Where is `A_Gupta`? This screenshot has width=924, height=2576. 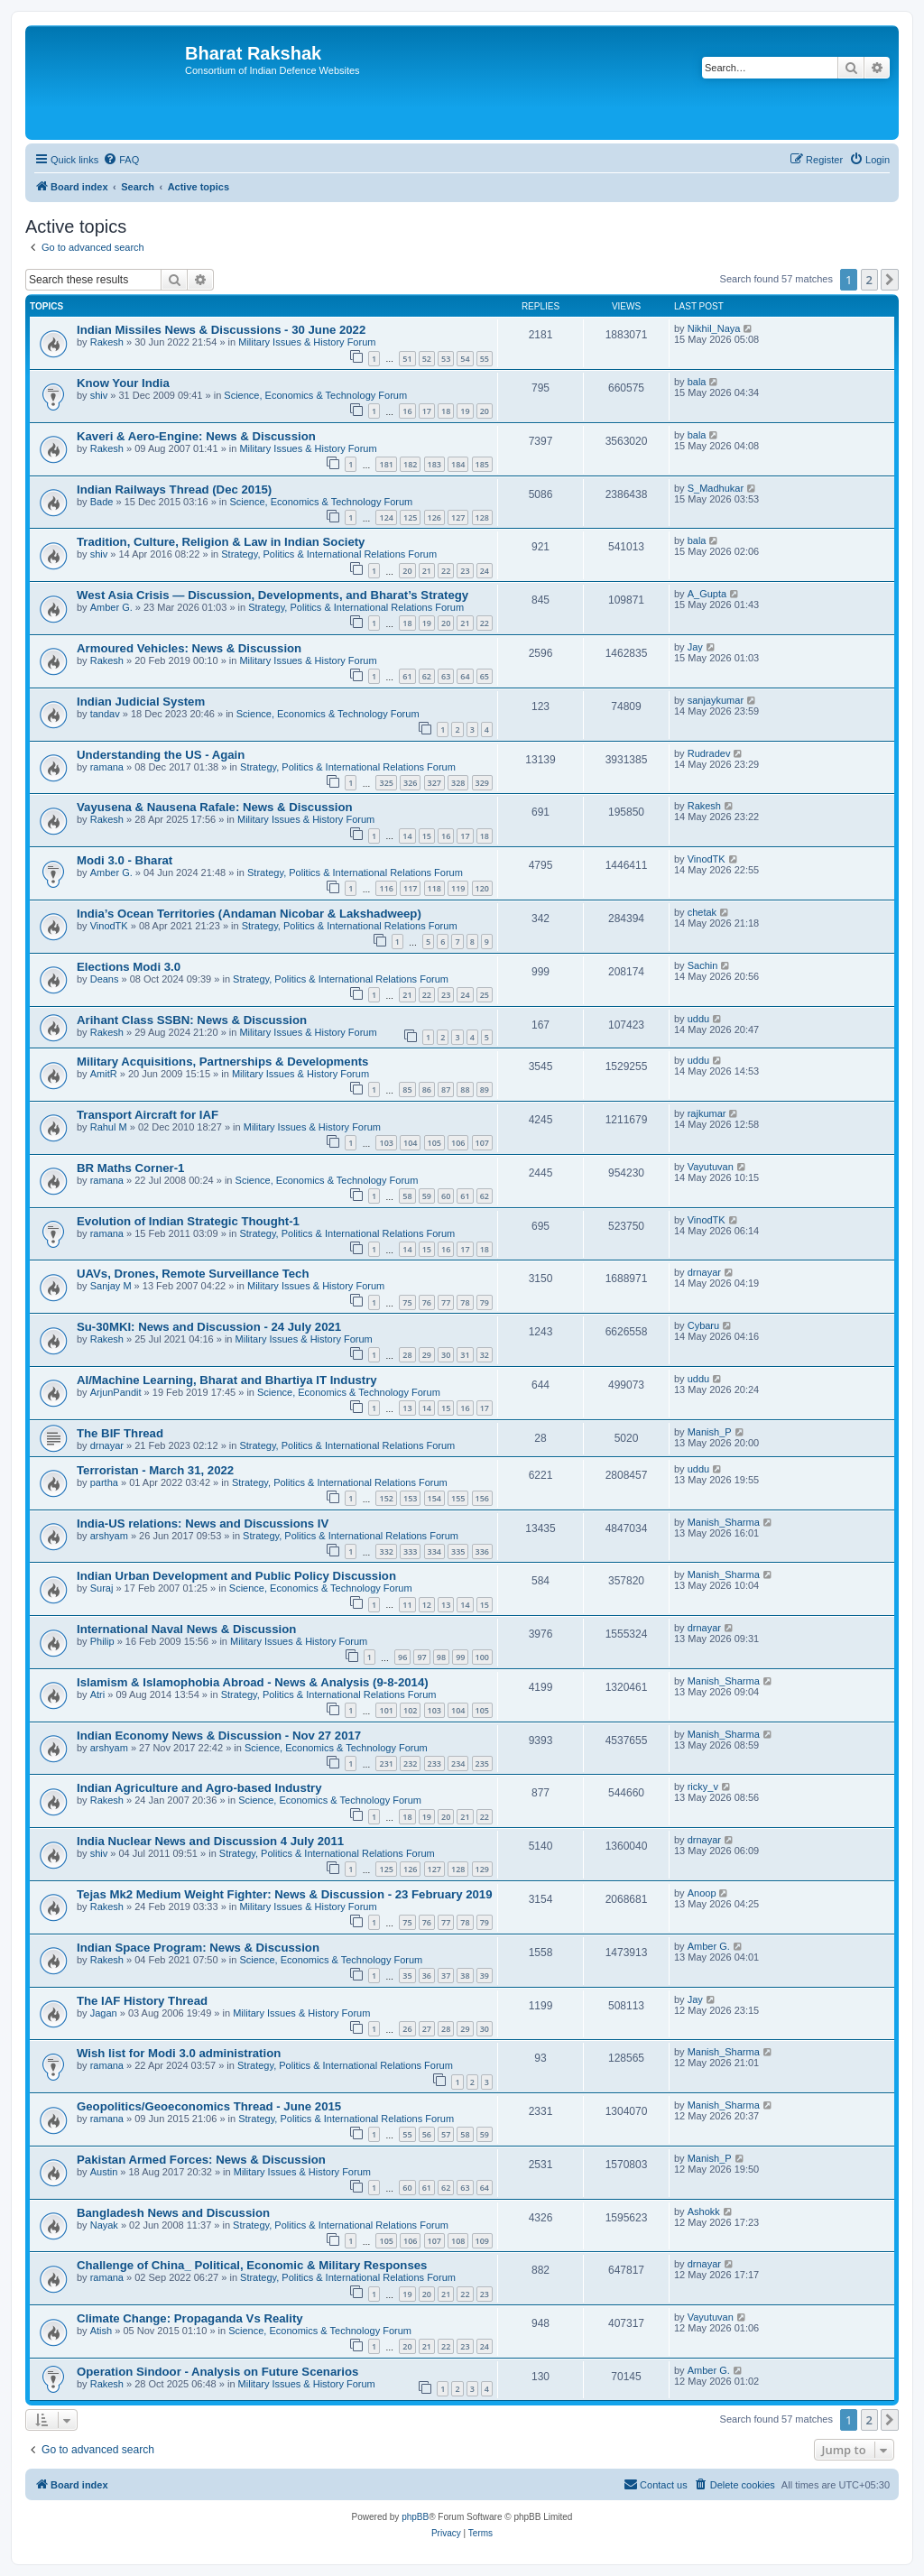
A_Gupta is located at coordinates (707, 593).